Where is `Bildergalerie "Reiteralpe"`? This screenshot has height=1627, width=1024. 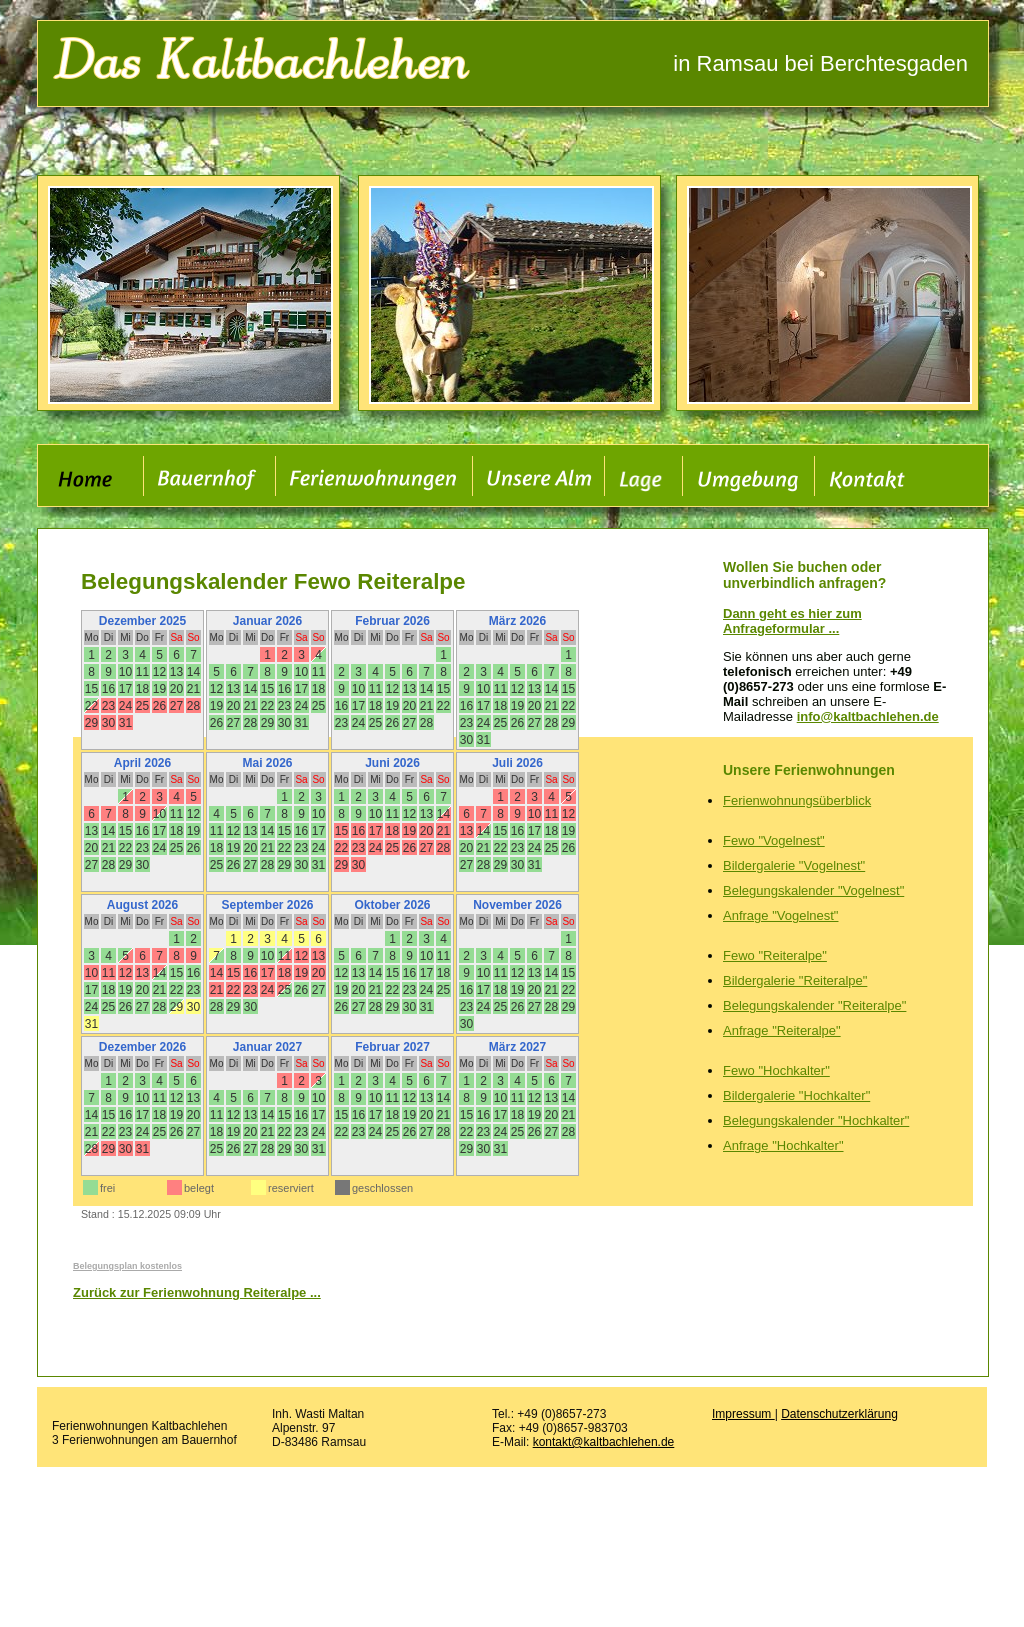
Bildergalerie "Reiteralpe" is located at coordinates (795, 980).